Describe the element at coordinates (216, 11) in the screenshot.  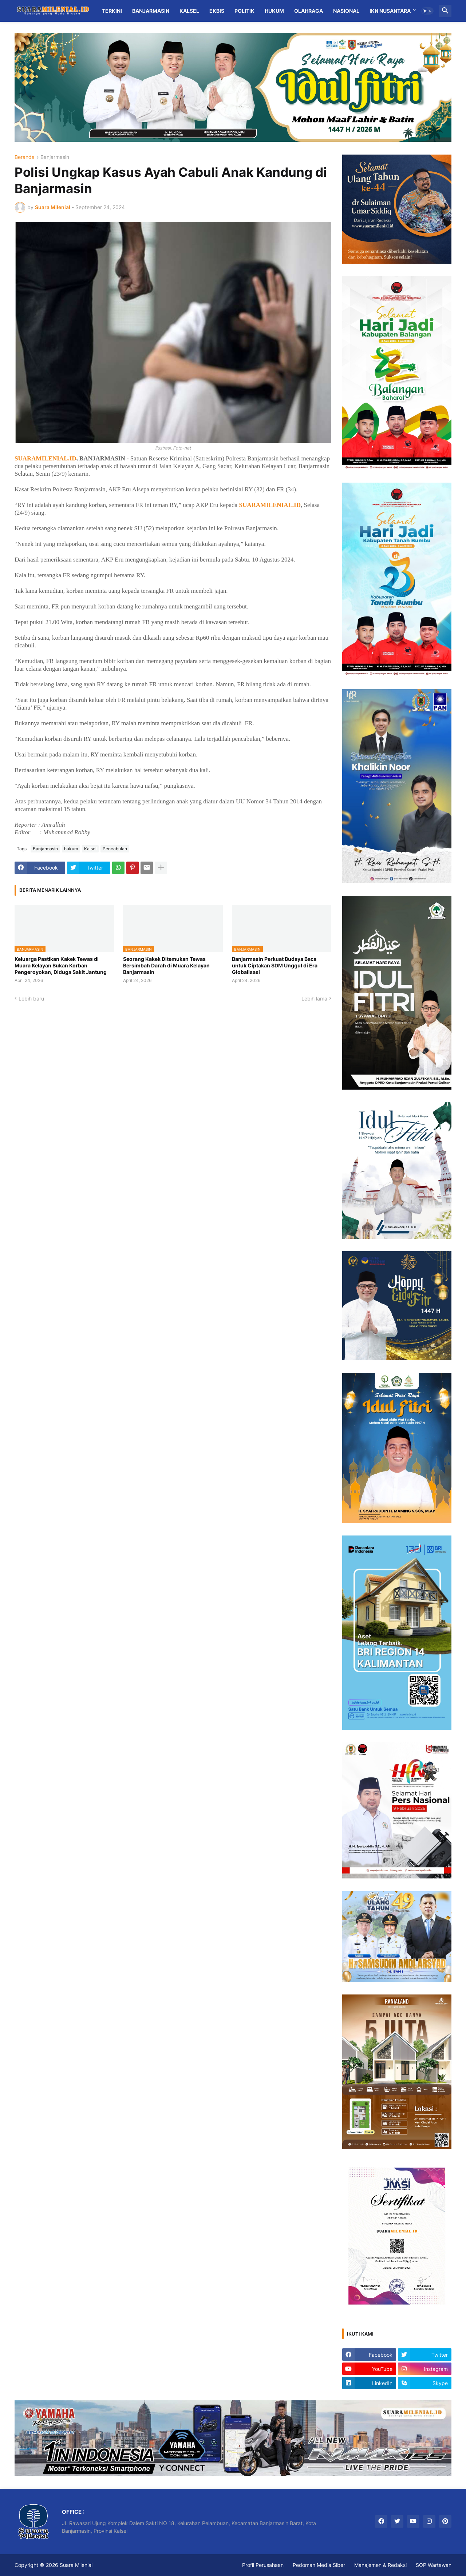
I see `Ekbis` at that location.